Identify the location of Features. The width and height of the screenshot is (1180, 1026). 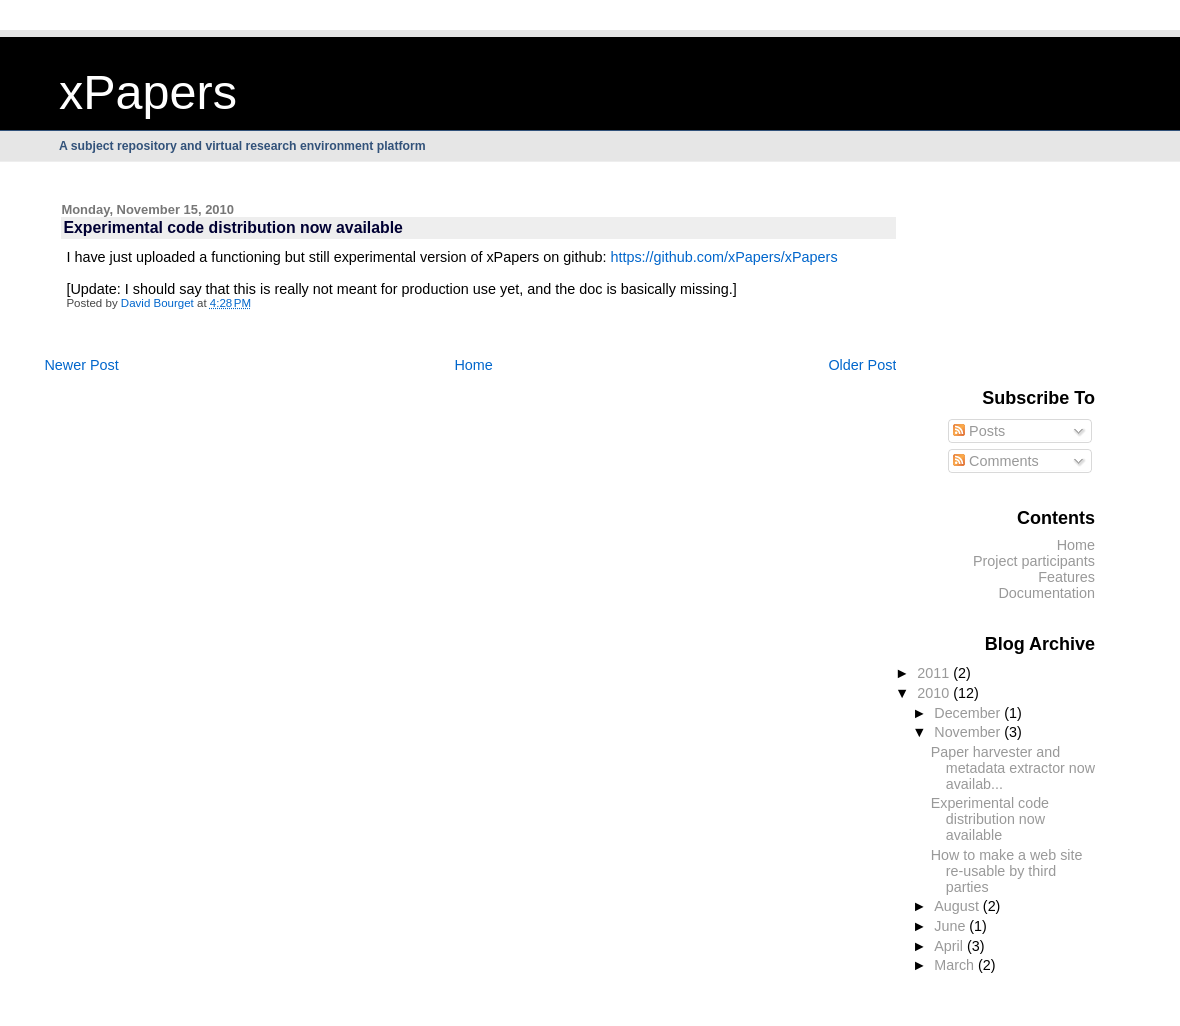
(1066, 577).